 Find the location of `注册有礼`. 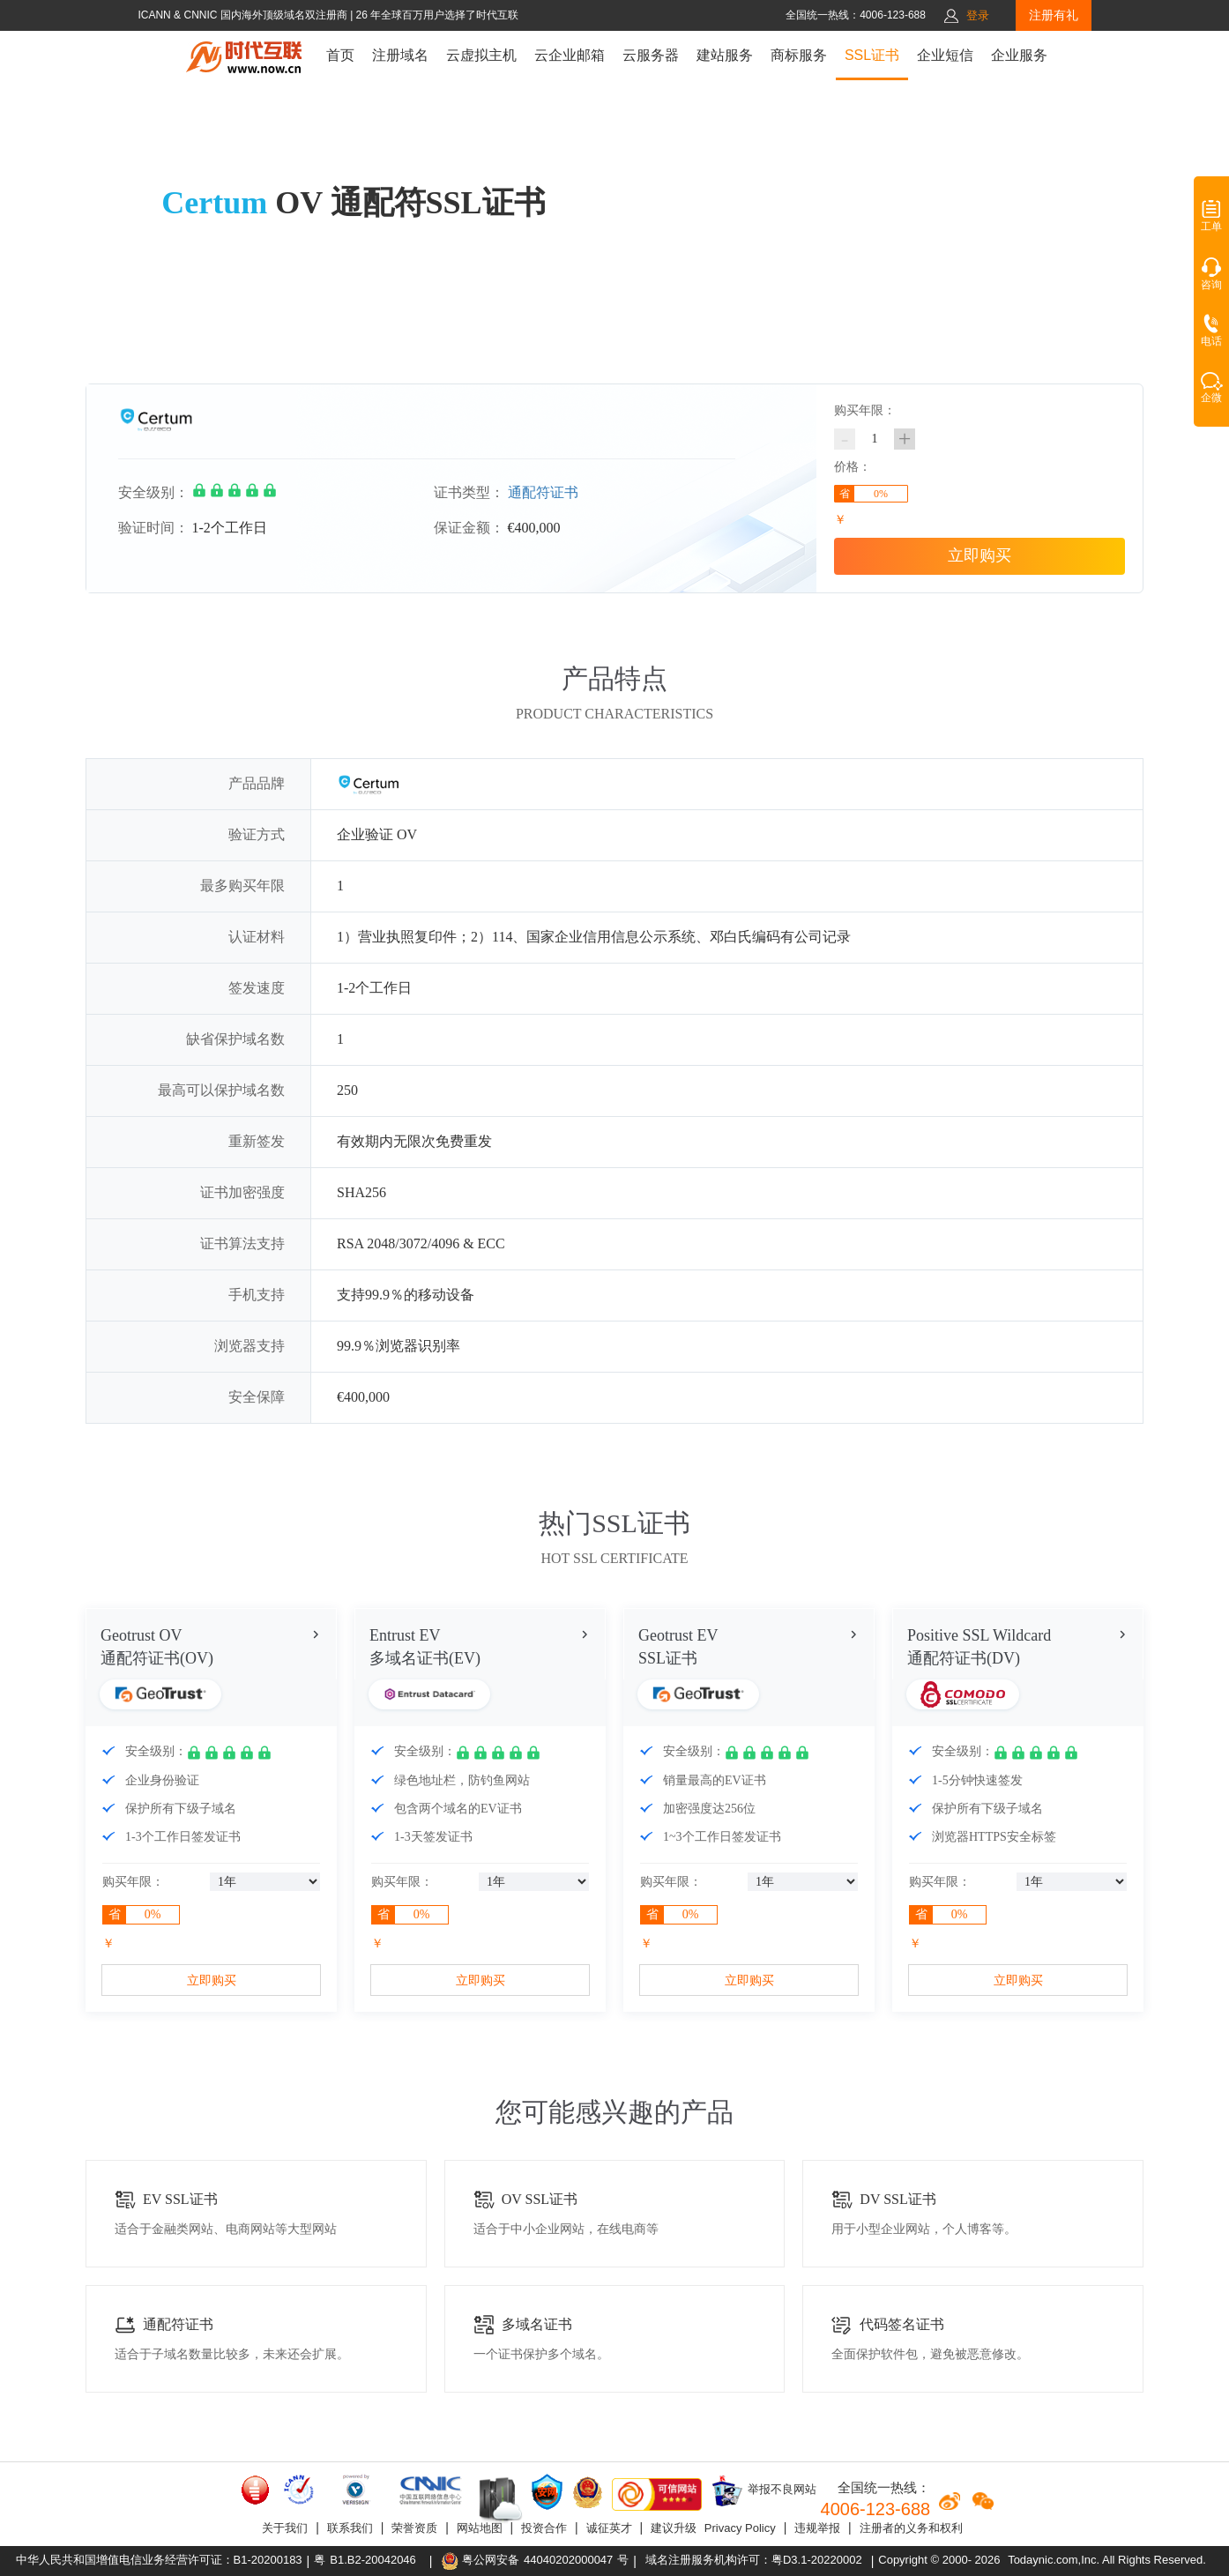

注册有礼 is located at coordinates (1053, 15).